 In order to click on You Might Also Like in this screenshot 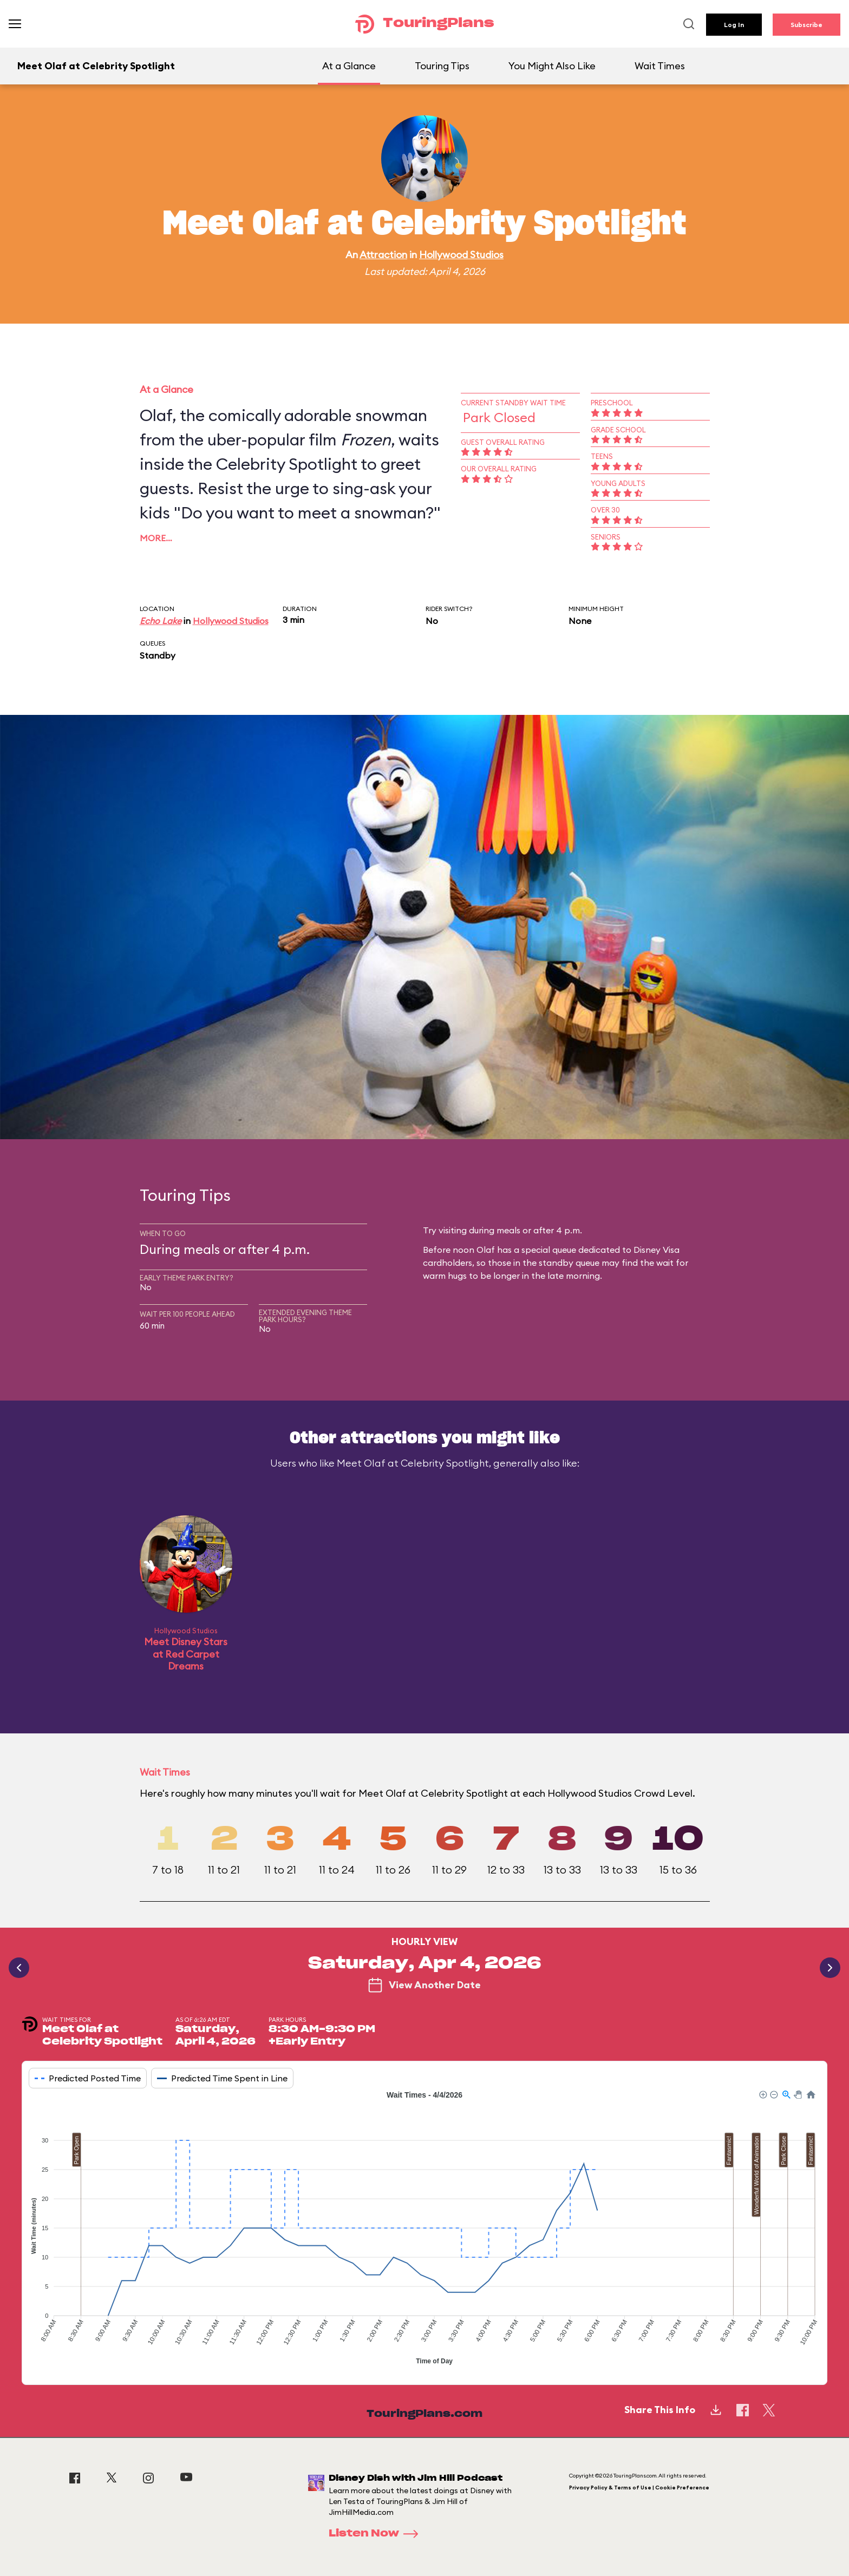, I will do `click(552, 66)`.